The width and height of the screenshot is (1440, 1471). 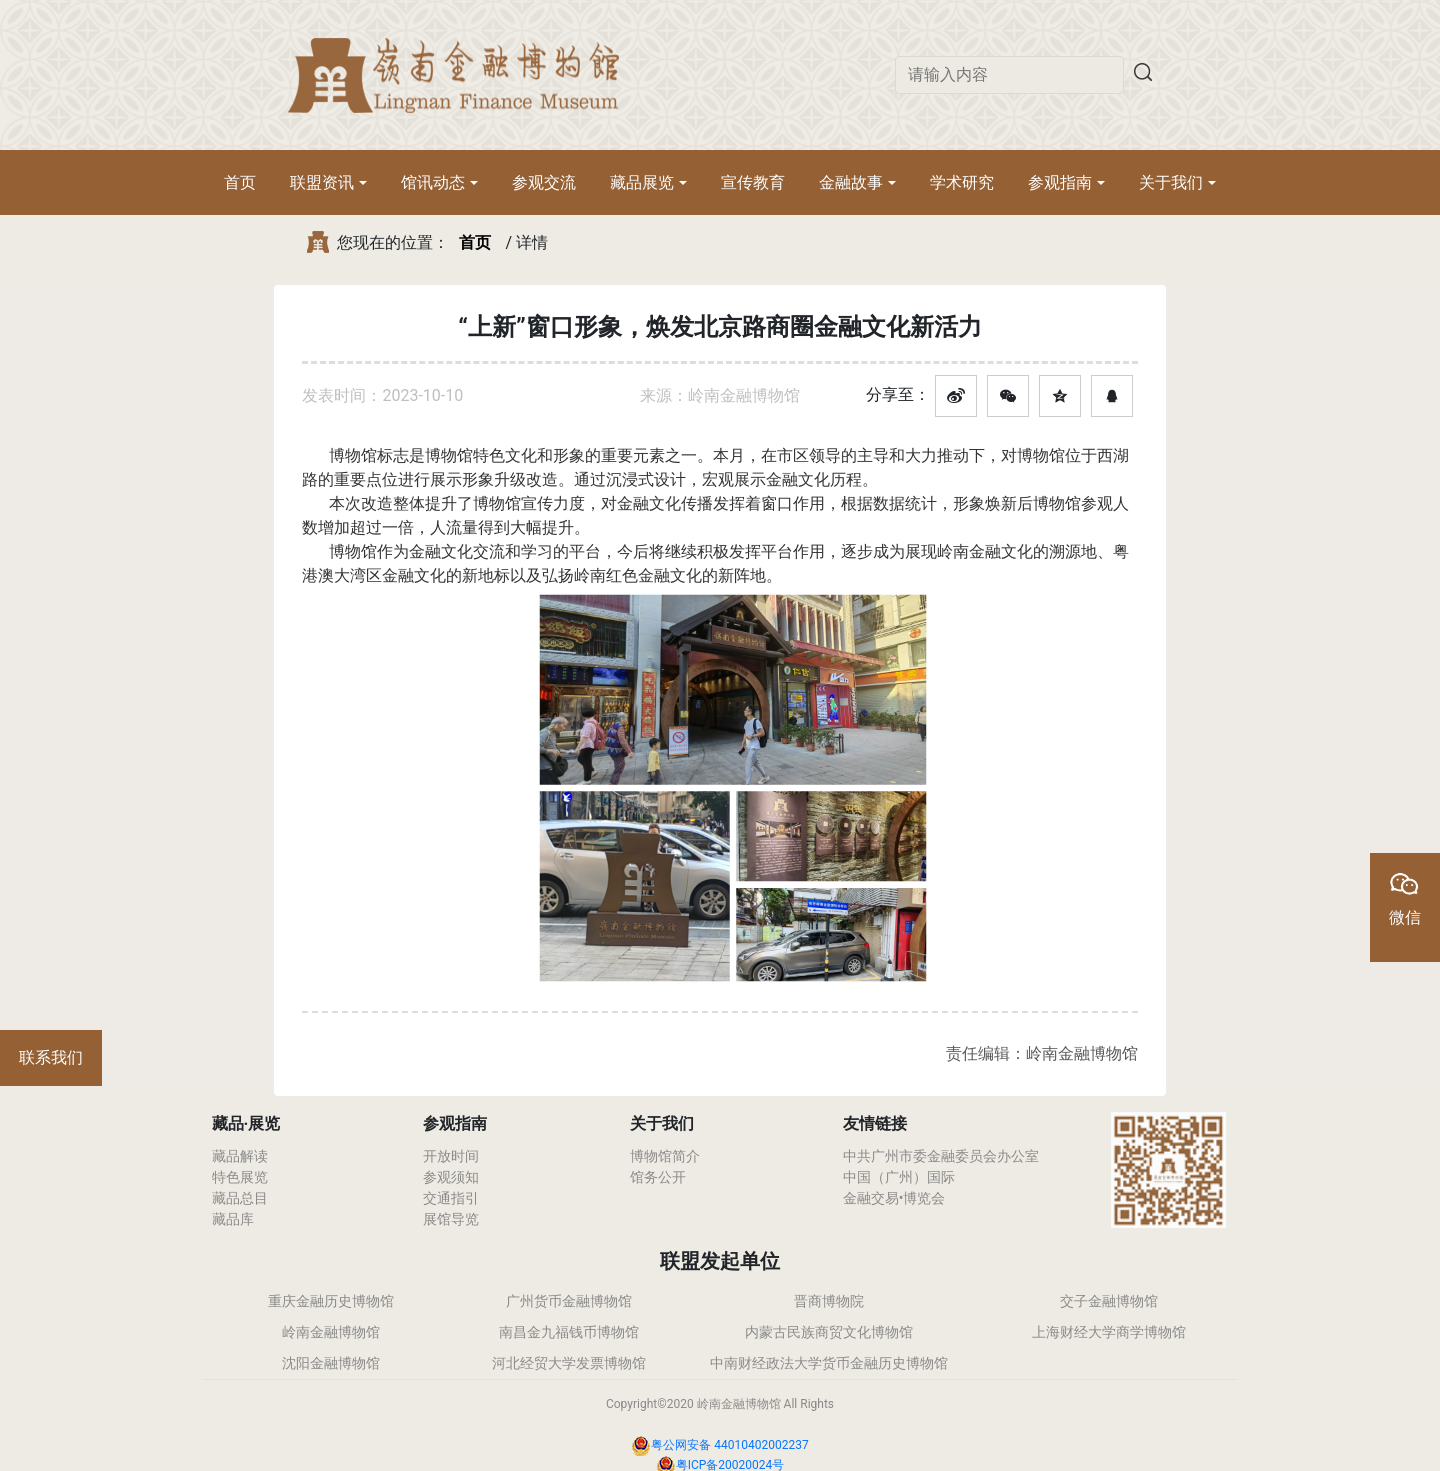 I want to click on 南昌金九福钱币博物馆, so click(x=569, y=1332).